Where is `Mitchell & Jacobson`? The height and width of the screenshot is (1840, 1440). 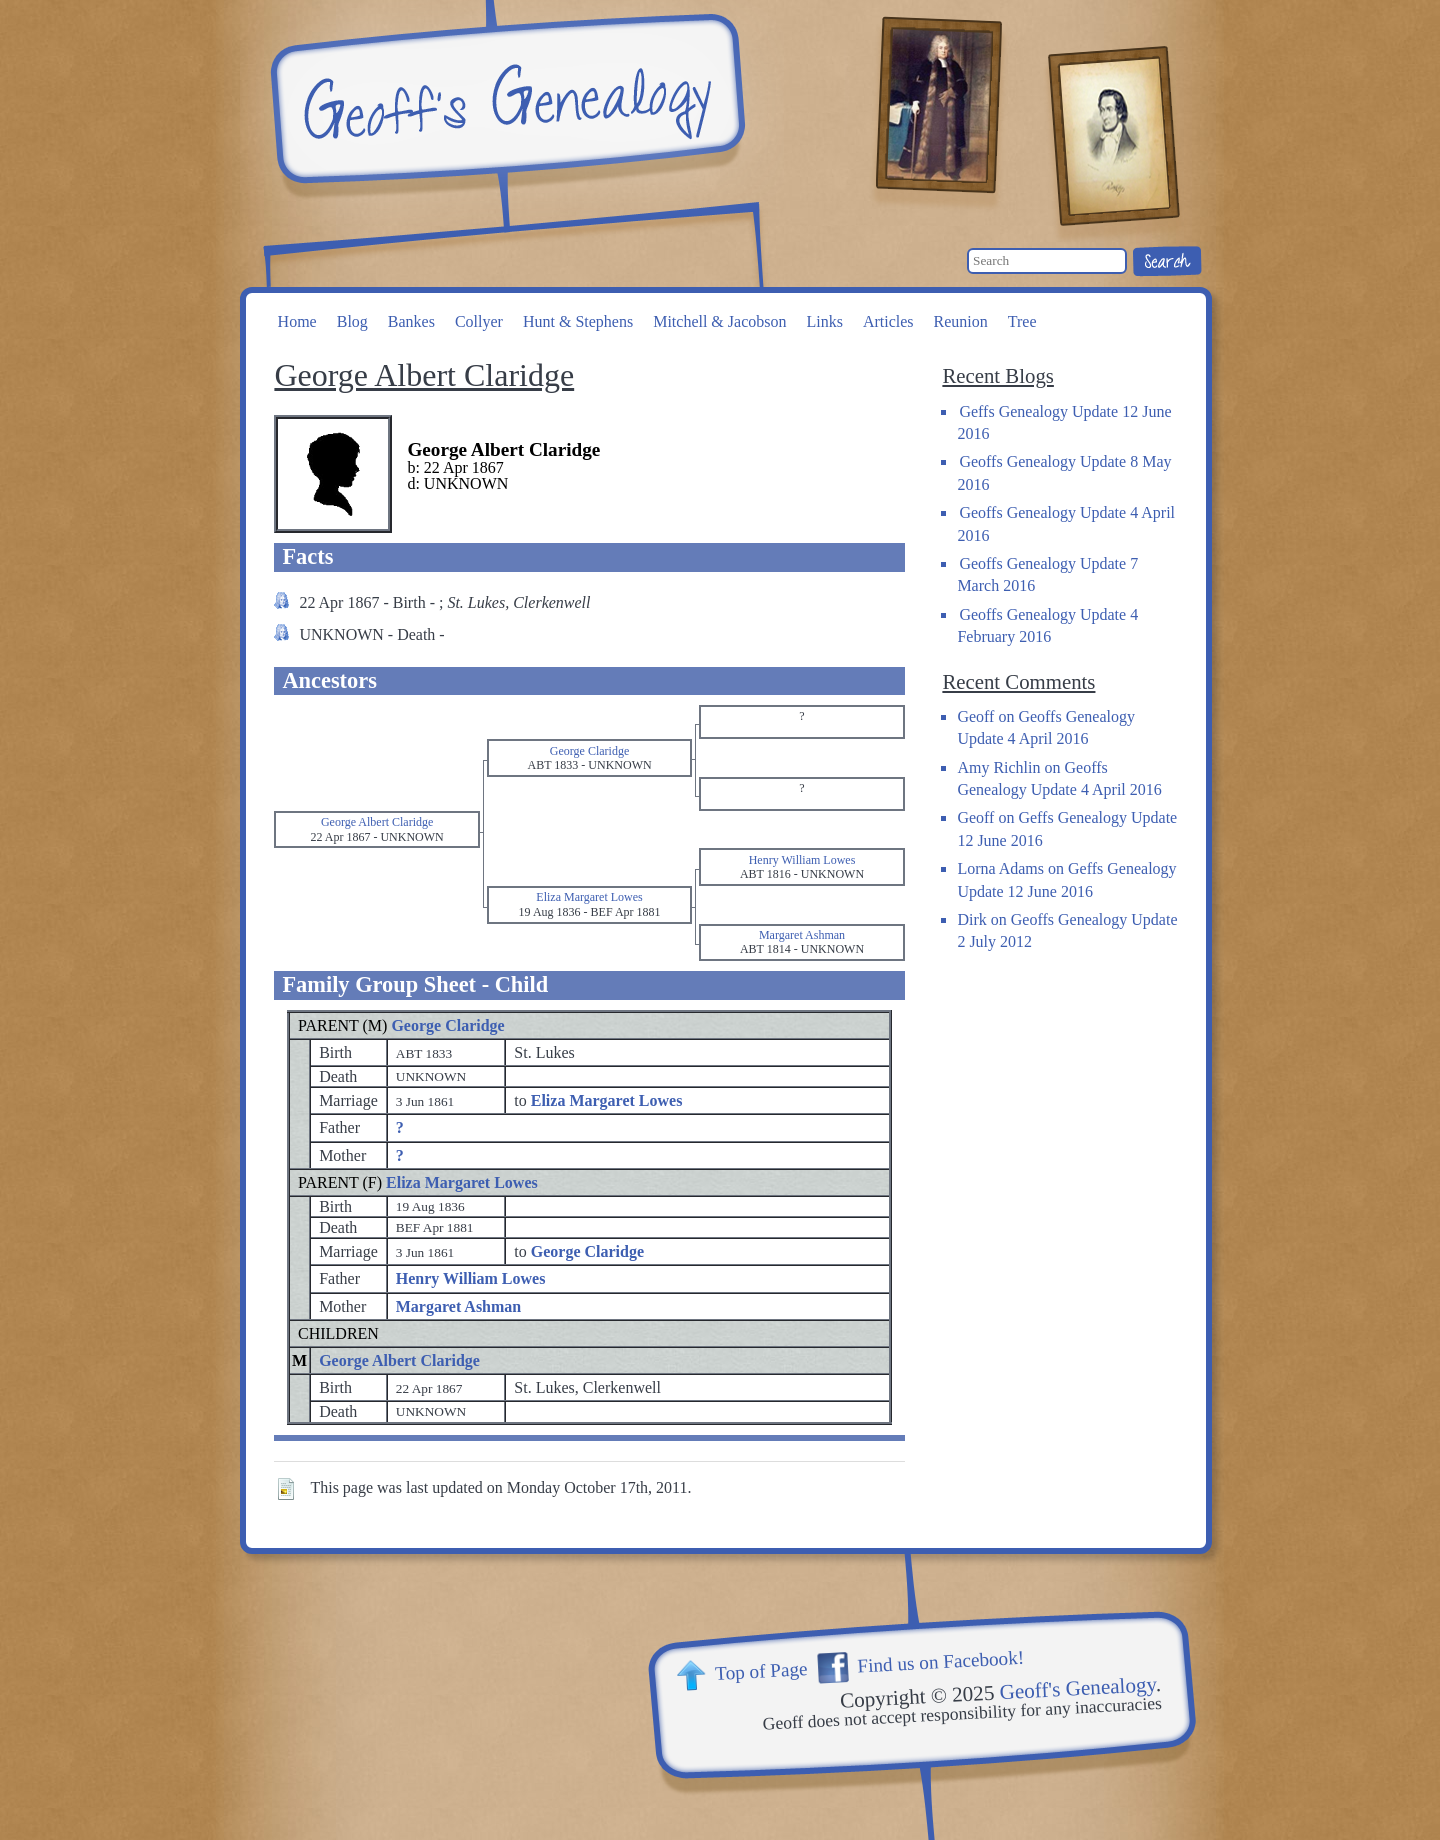 Mitchell & Jacobson is located at coordinates (719, 321).